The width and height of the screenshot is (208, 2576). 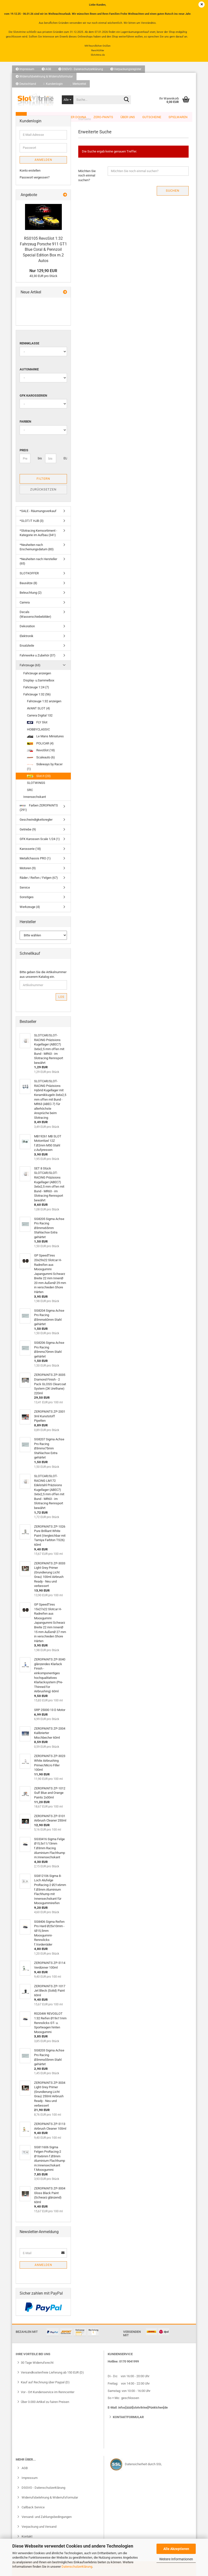 I want to click on Innensechskant, so click(x=34, y=797).